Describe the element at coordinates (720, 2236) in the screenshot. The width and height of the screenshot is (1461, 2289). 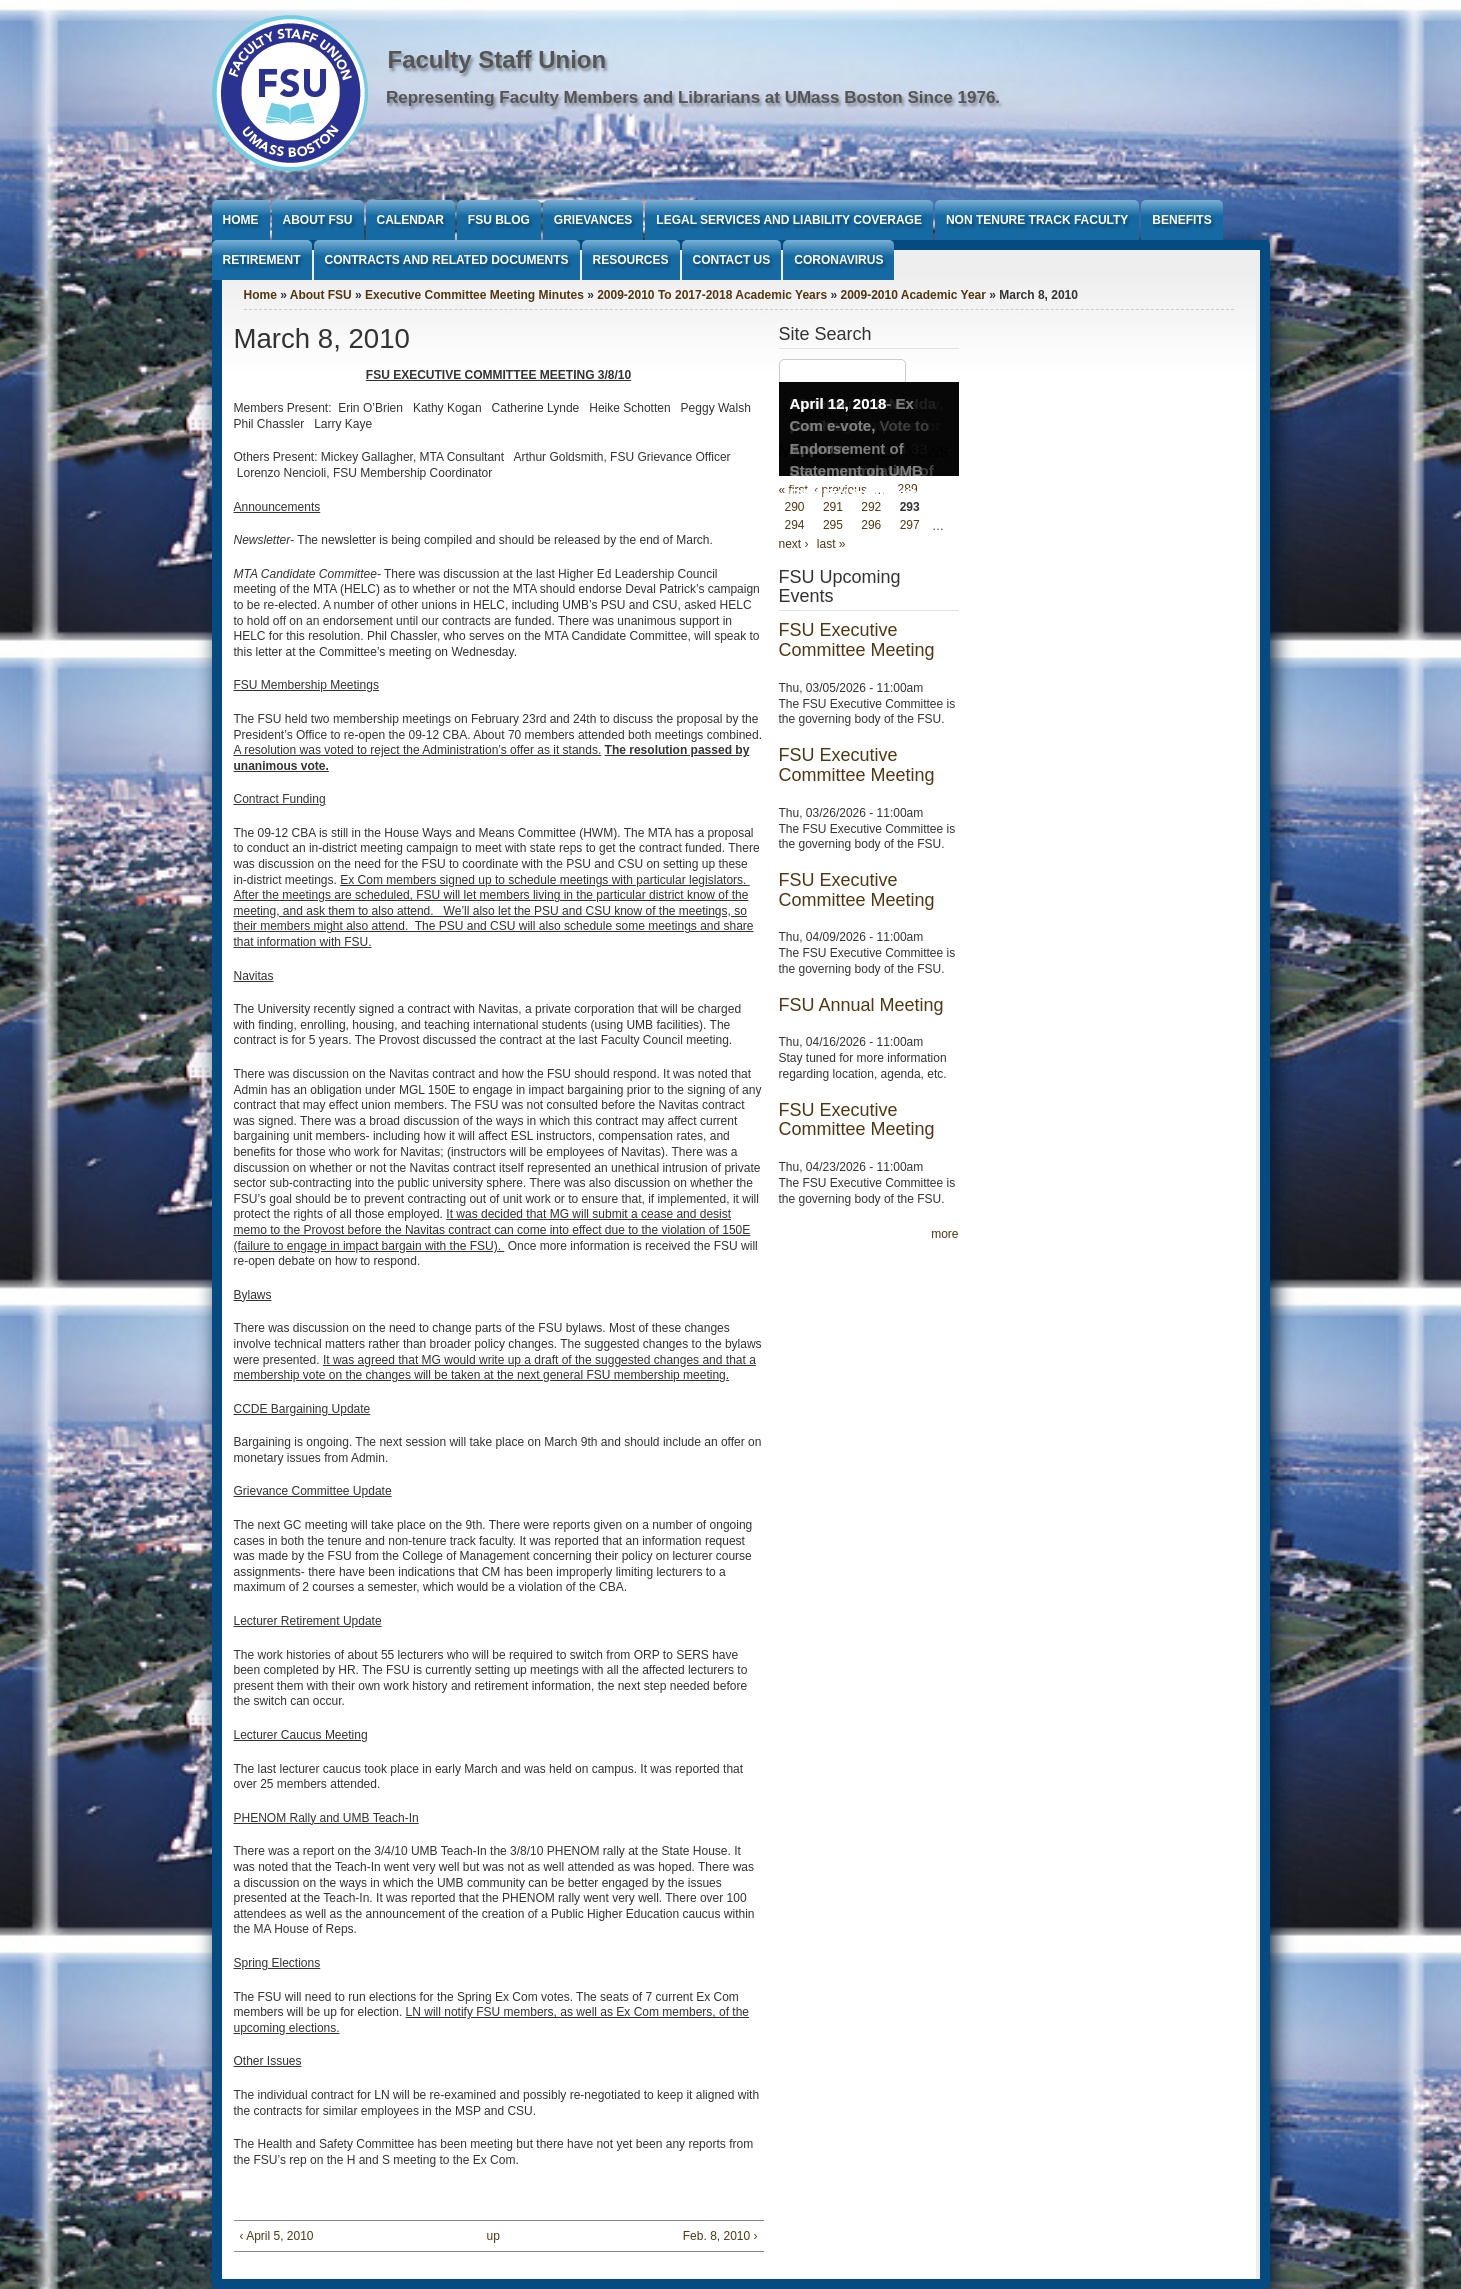
I see `Feb. 8, 2010 ›` at that location.